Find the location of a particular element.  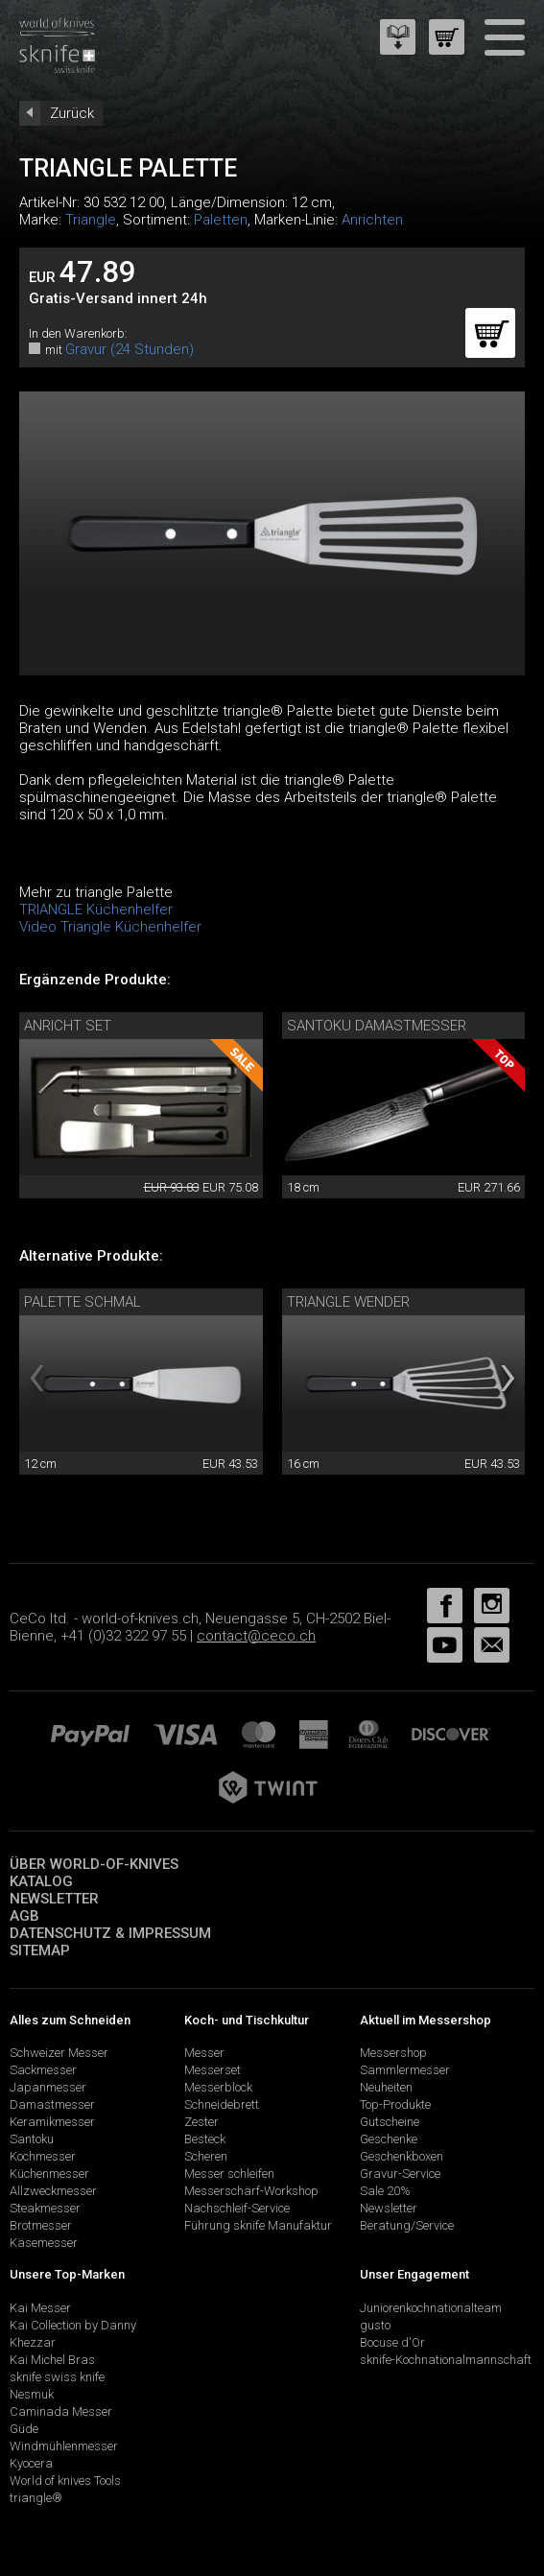

AGB is located at coordinates (24, 1916).